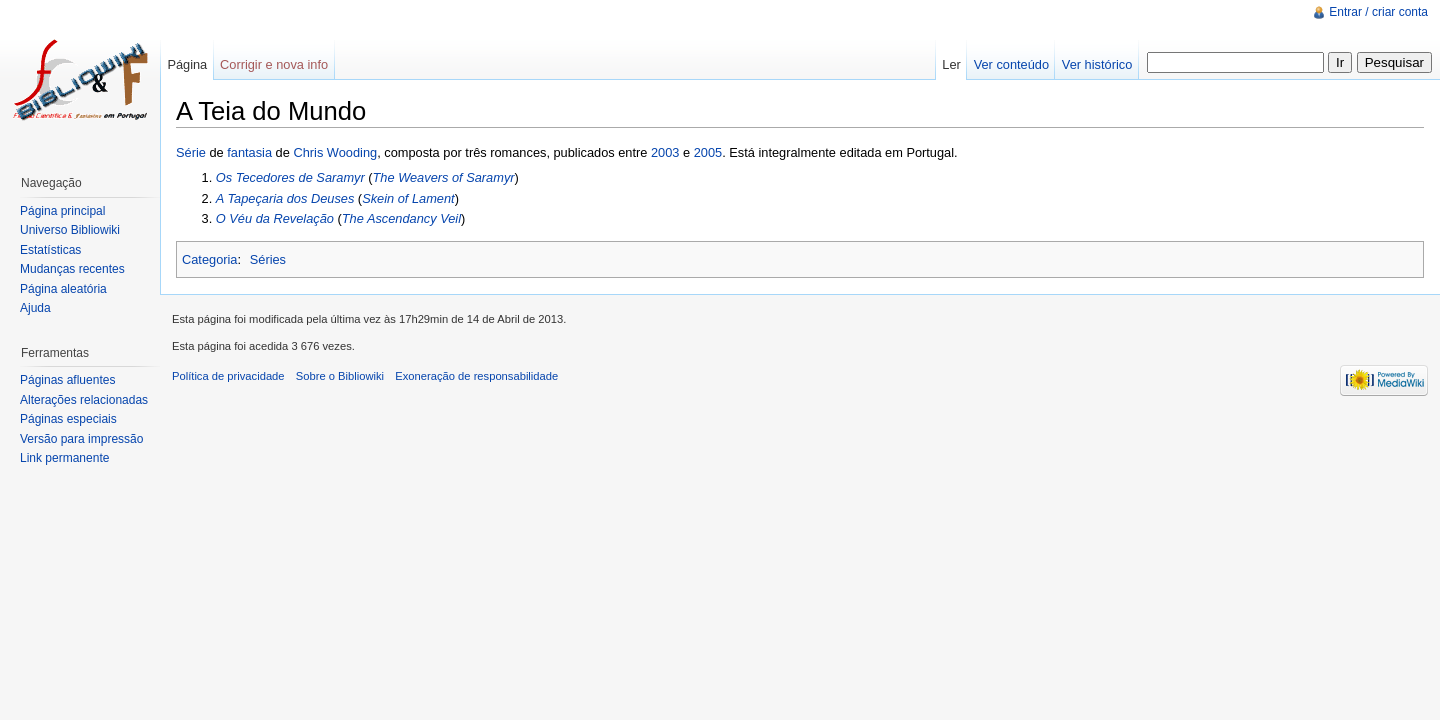 This screenshot has height=720, width=1440. I want to click on Página, so click(187, 64).